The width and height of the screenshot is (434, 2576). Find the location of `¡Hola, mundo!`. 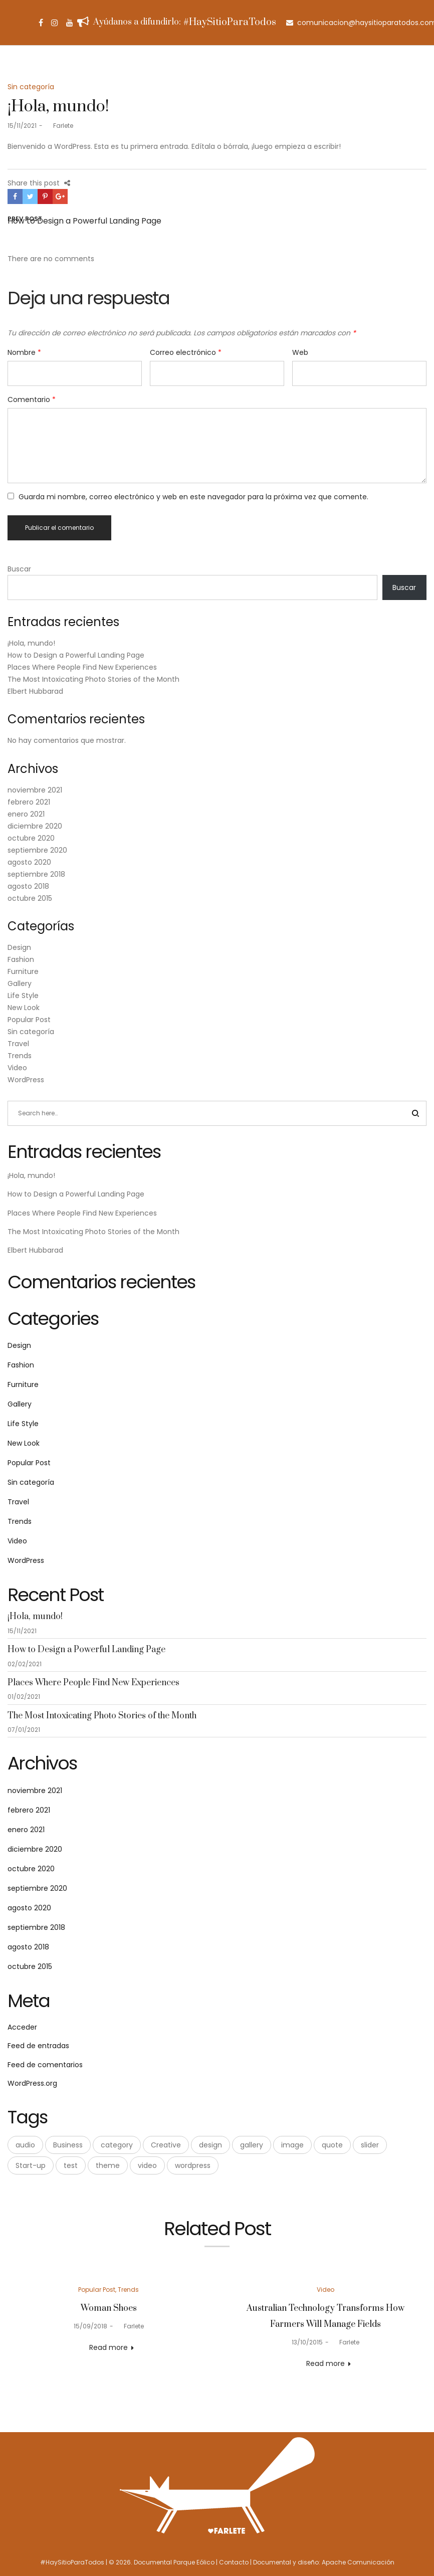

¡Hola, mundo! is located at coordinates (31, 643).